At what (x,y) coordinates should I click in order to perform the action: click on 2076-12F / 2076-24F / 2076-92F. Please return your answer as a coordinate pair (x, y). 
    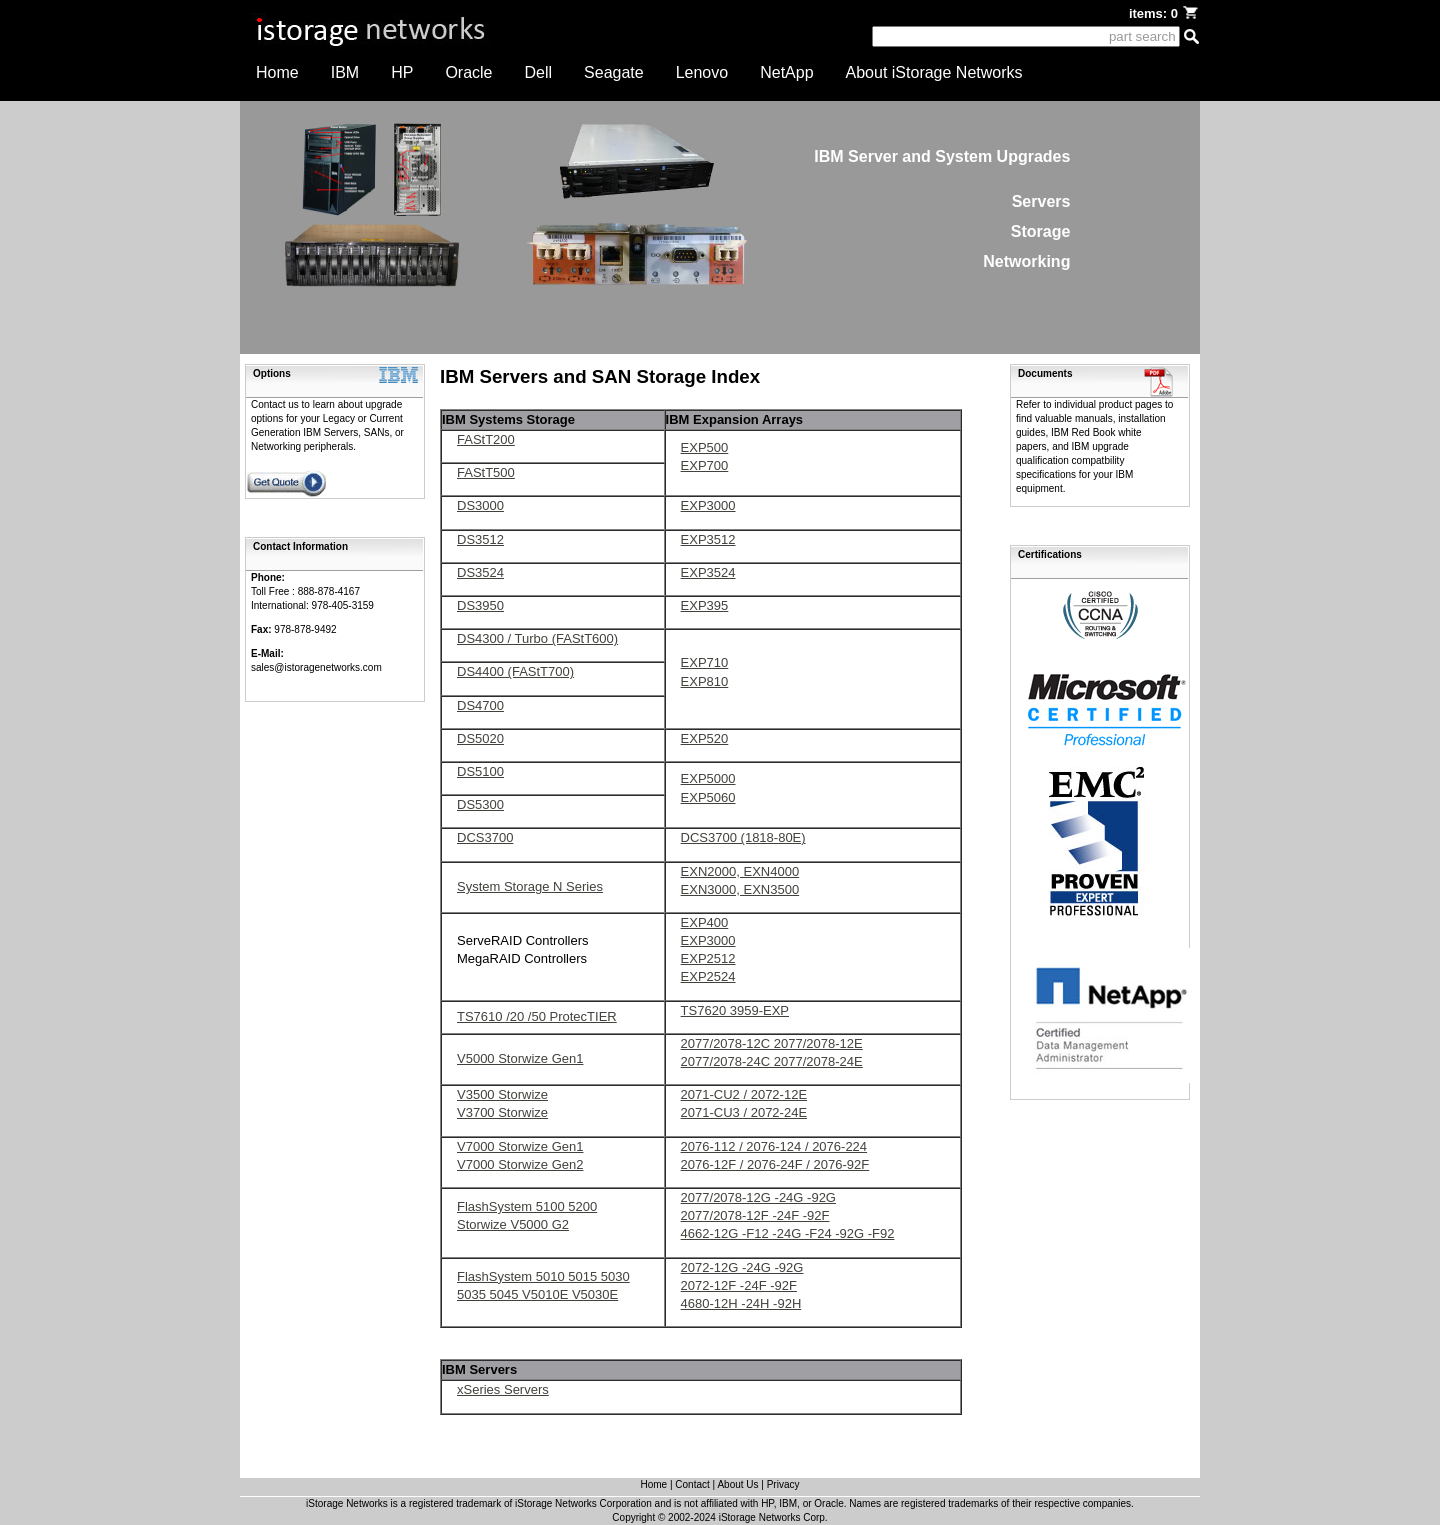
    Looking at the image, I should click on (775, 1164).